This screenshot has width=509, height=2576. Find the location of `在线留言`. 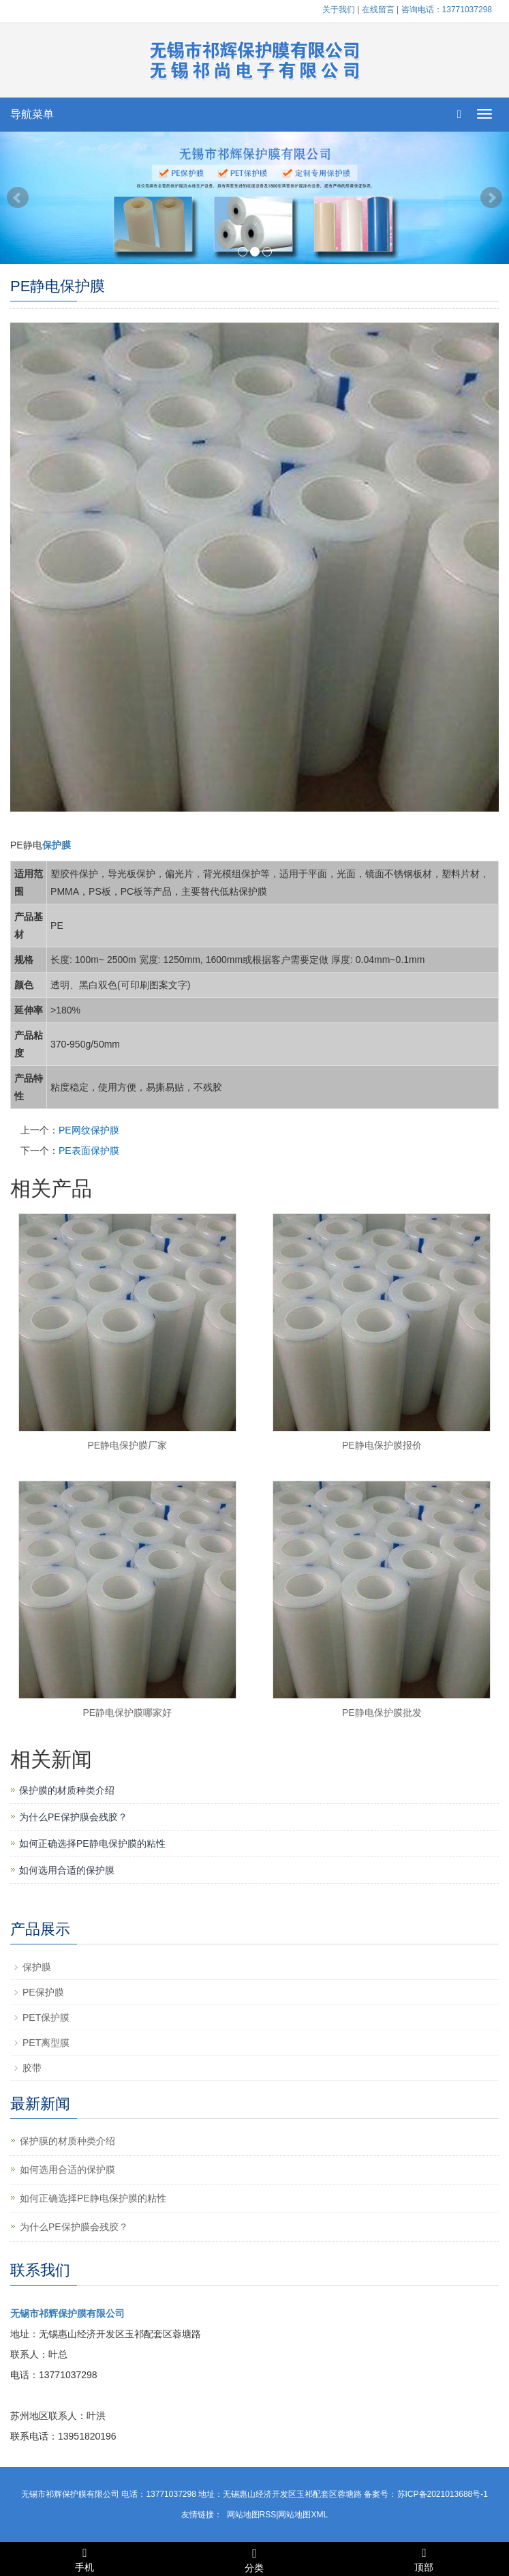

在线留言 is located at coordinates (378, 9).